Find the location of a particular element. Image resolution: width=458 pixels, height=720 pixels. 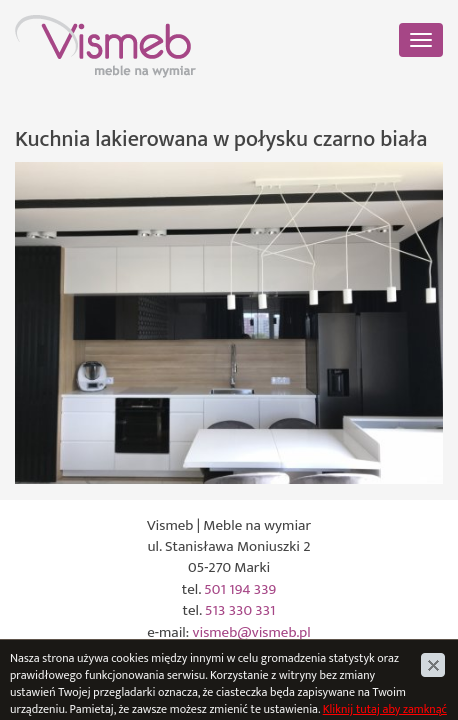

501 194 339 is located at coordinates (240, 589).